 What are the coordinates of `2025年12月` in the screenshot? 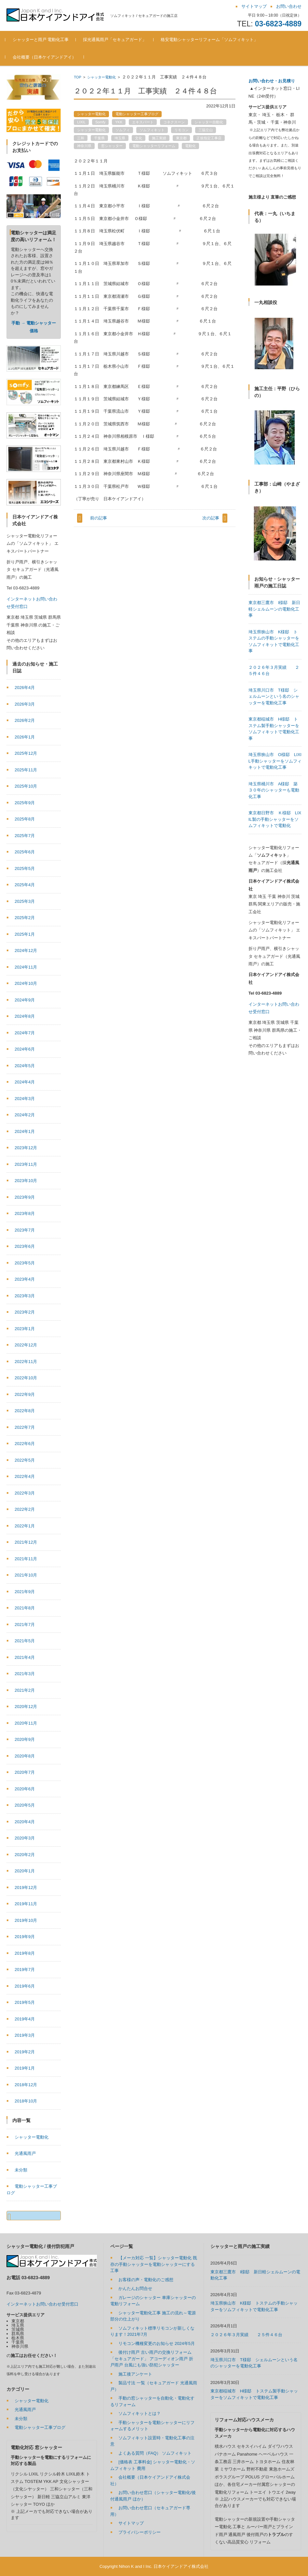 It's located at (26, 753).